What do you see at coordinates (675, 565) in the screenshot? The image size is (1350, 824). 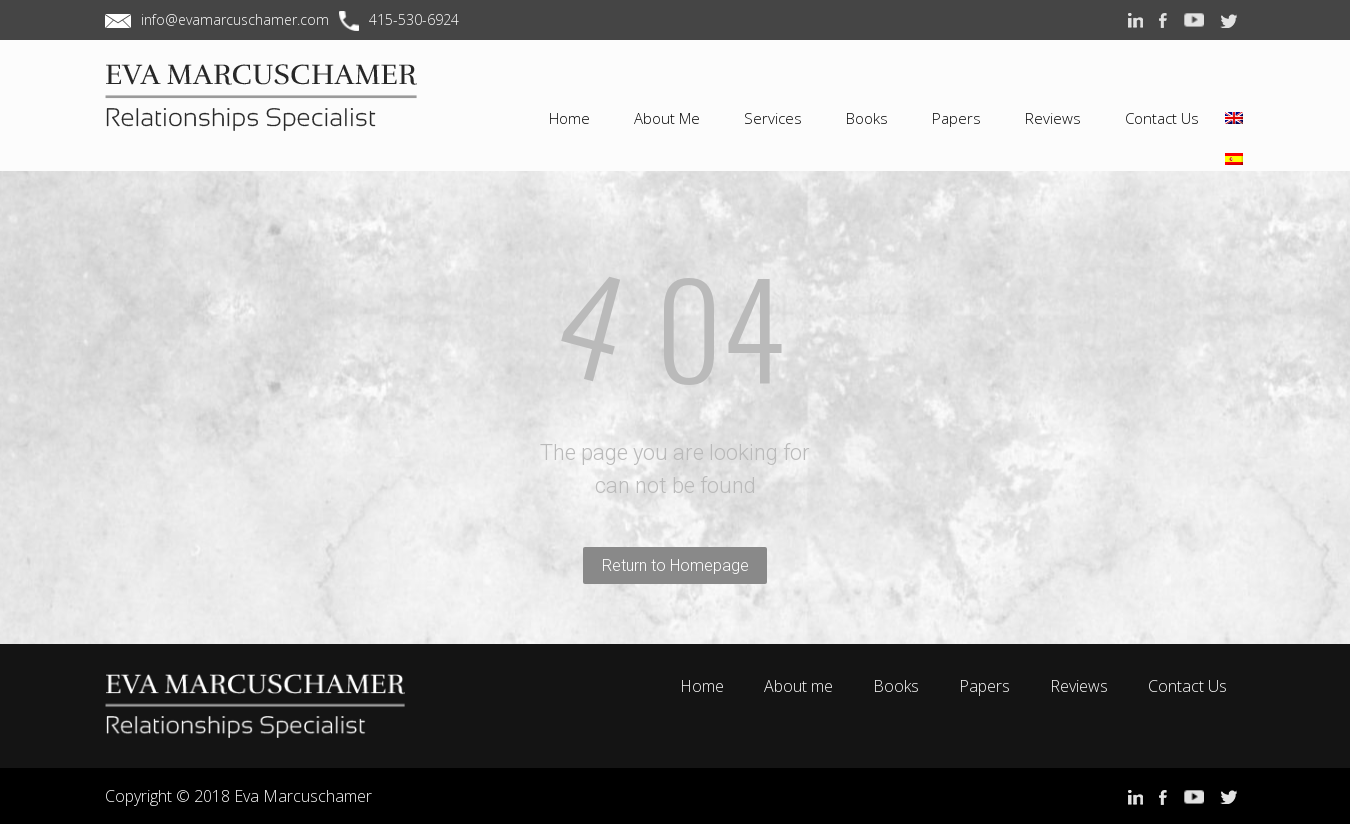 I see `Return to Homepage` at bounding box center [675, 565].